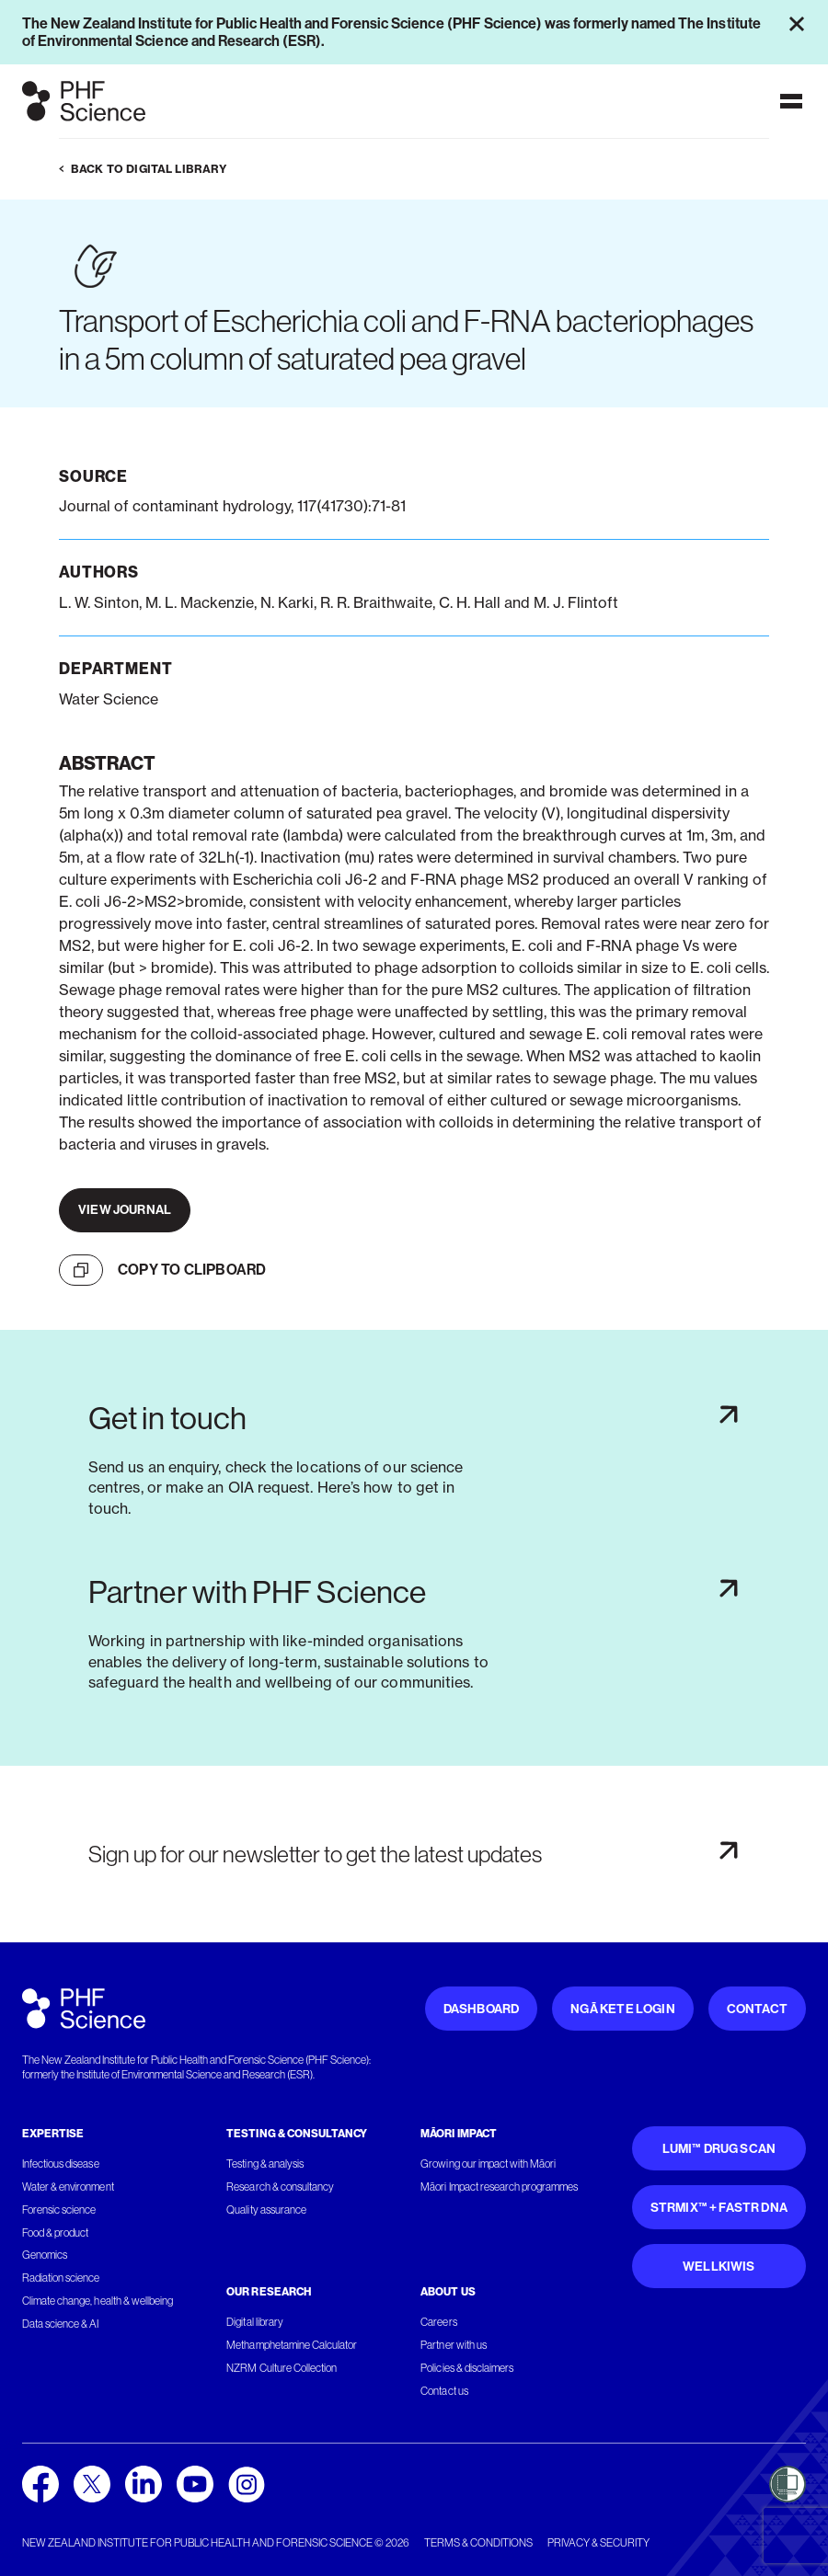  What do you see at coordinates (61, 2278) in the screenshot?
I see `Radiation science` at bounding box center [61, 2278].